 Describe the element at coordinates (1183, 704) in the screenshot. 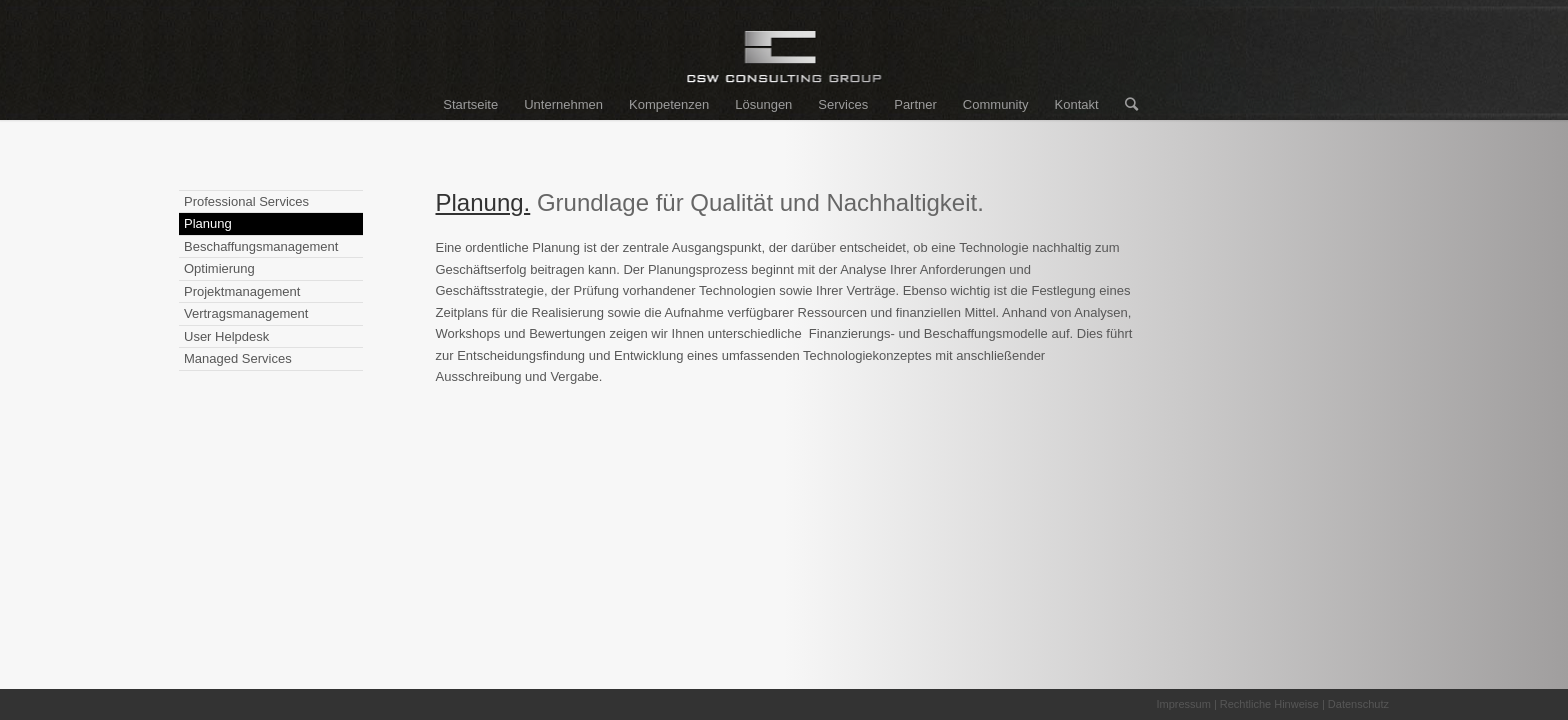

I see `Impressum` at that location.